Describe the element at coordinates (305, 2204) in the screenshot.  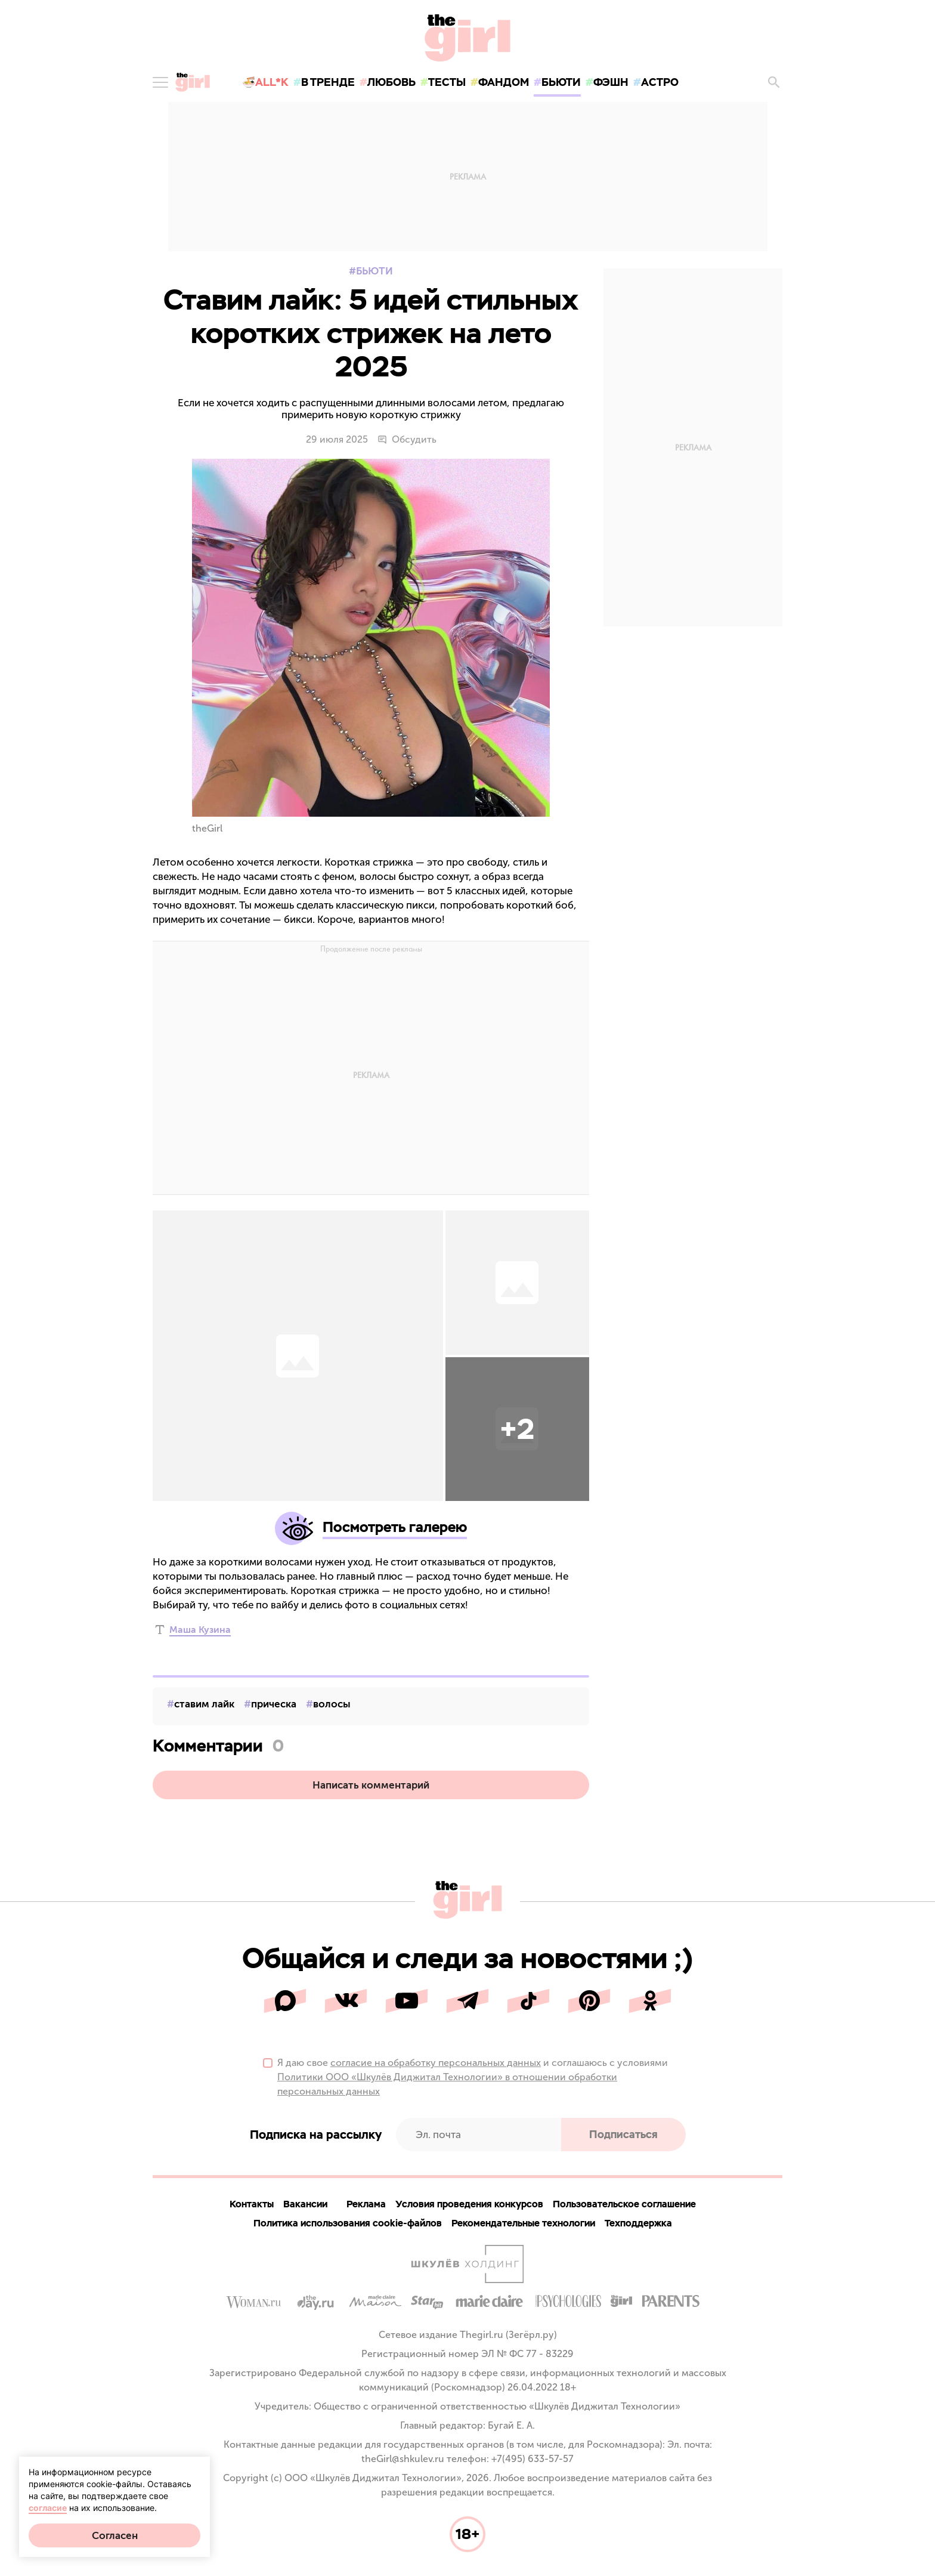
I see `Вакансии` at that location.